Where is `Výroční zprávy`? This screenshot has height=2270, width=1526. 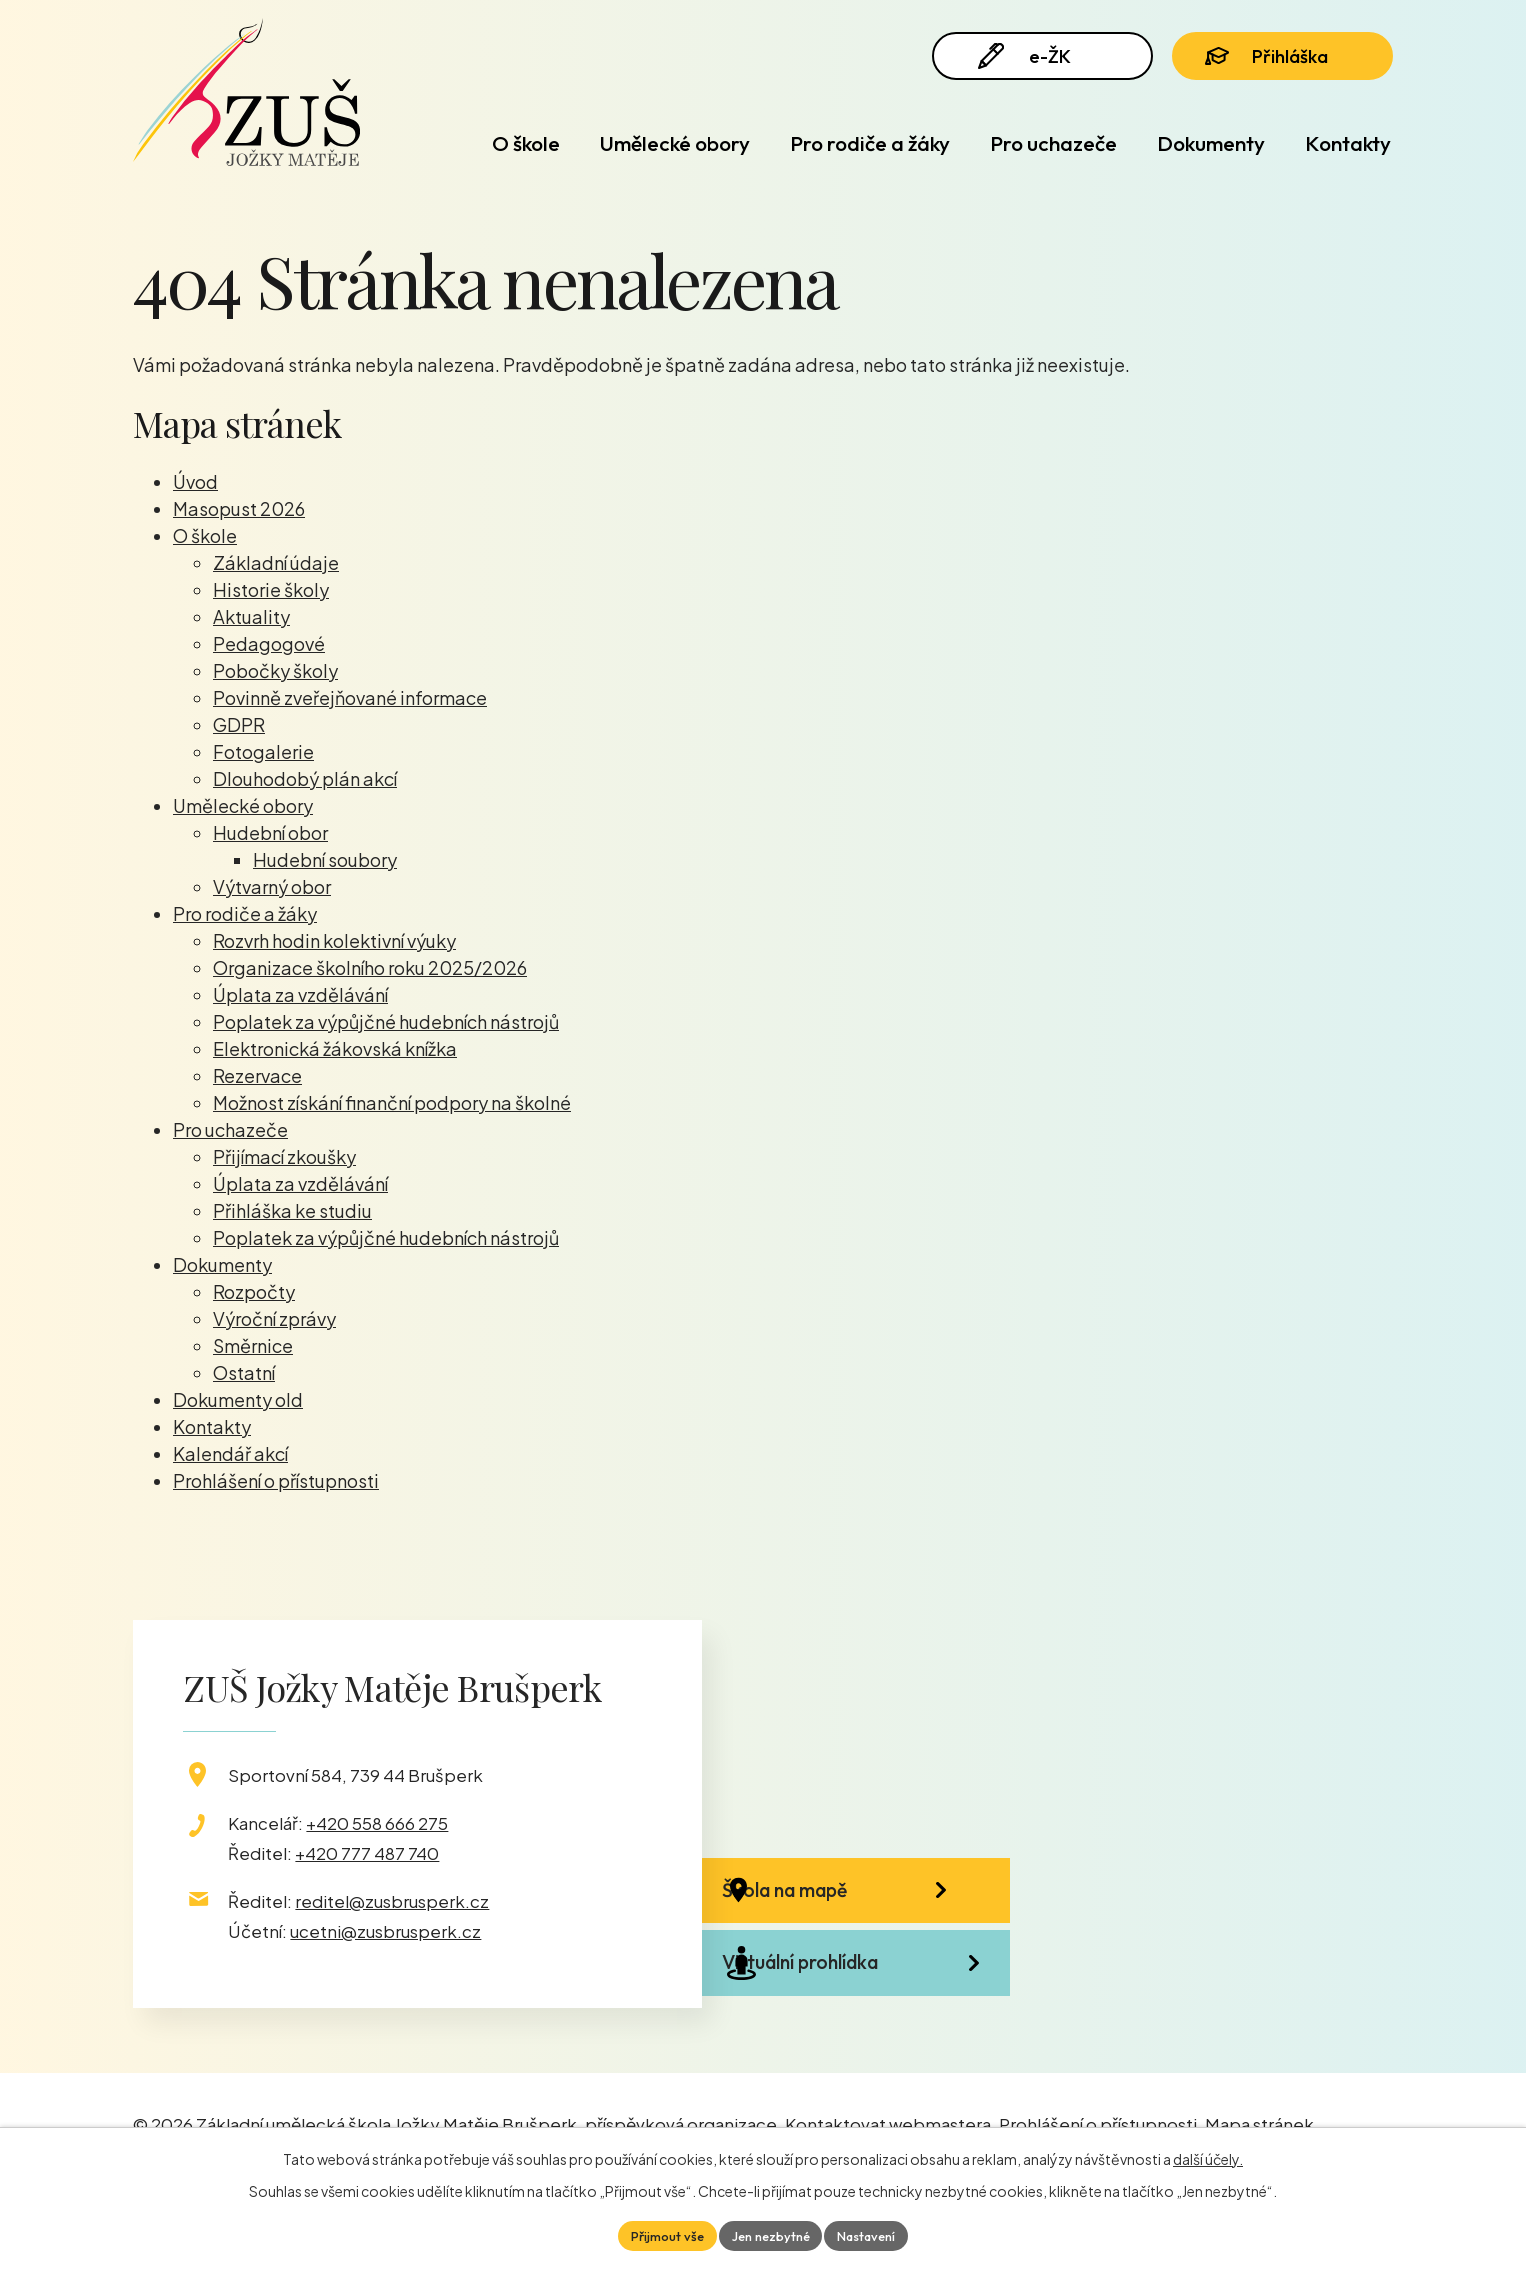 Výroční zprávy is located at coordinates (274, 1318).